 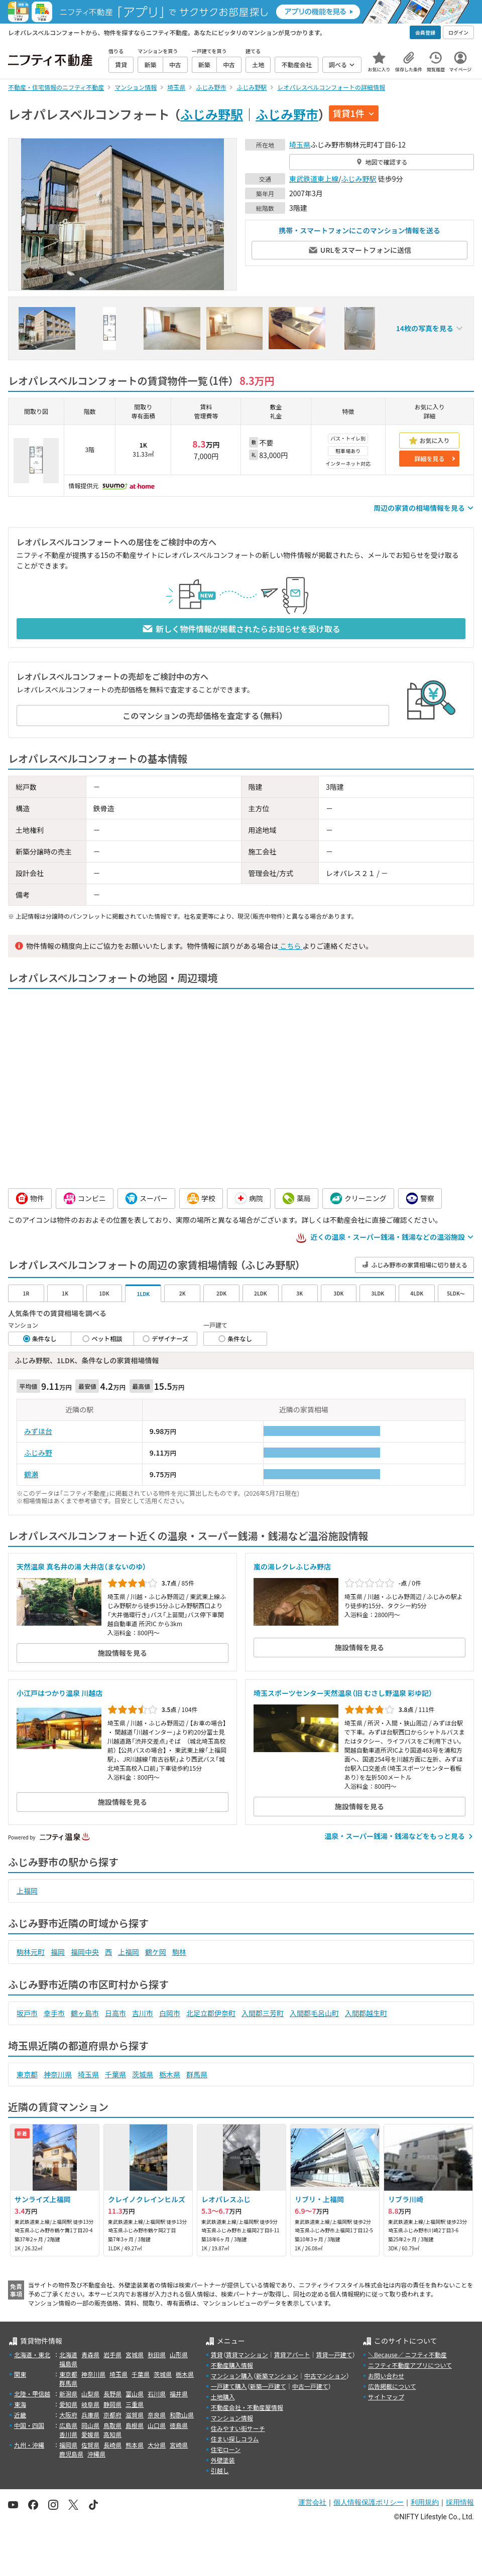 I want to click on 吉川市, so click(x=142, y=2013).